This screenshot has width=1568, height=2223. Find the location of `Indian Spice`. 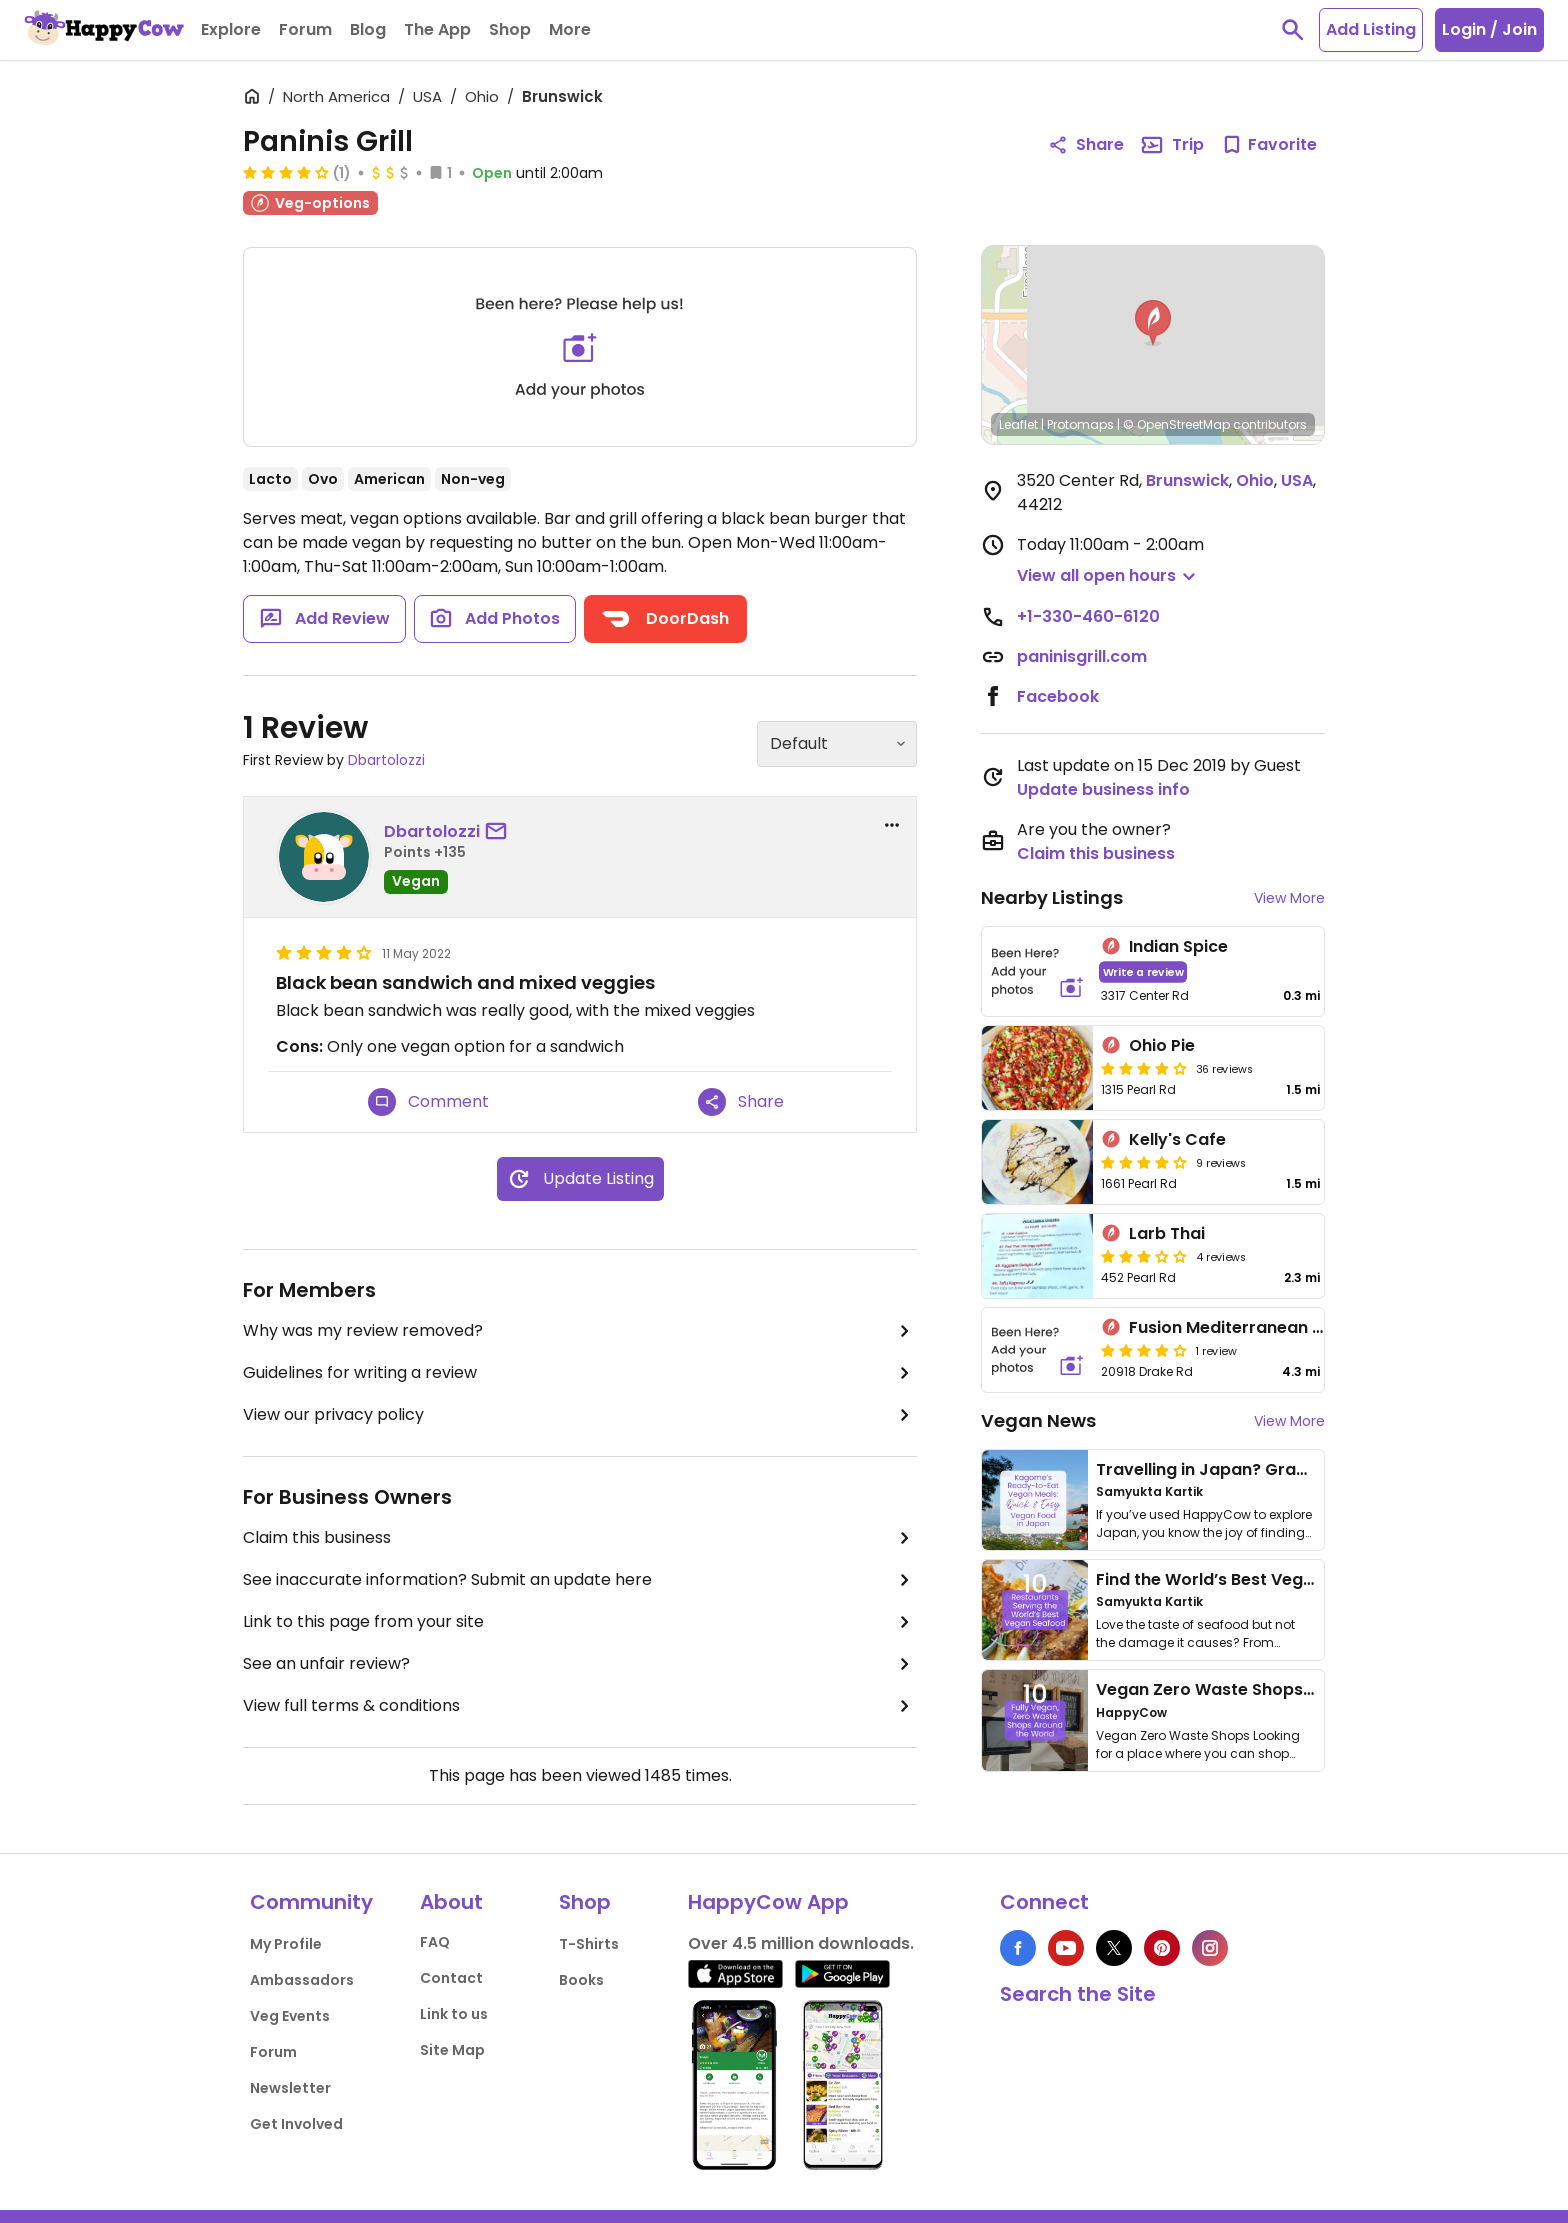

Indian Spice is located at coordinates (1178, 946).